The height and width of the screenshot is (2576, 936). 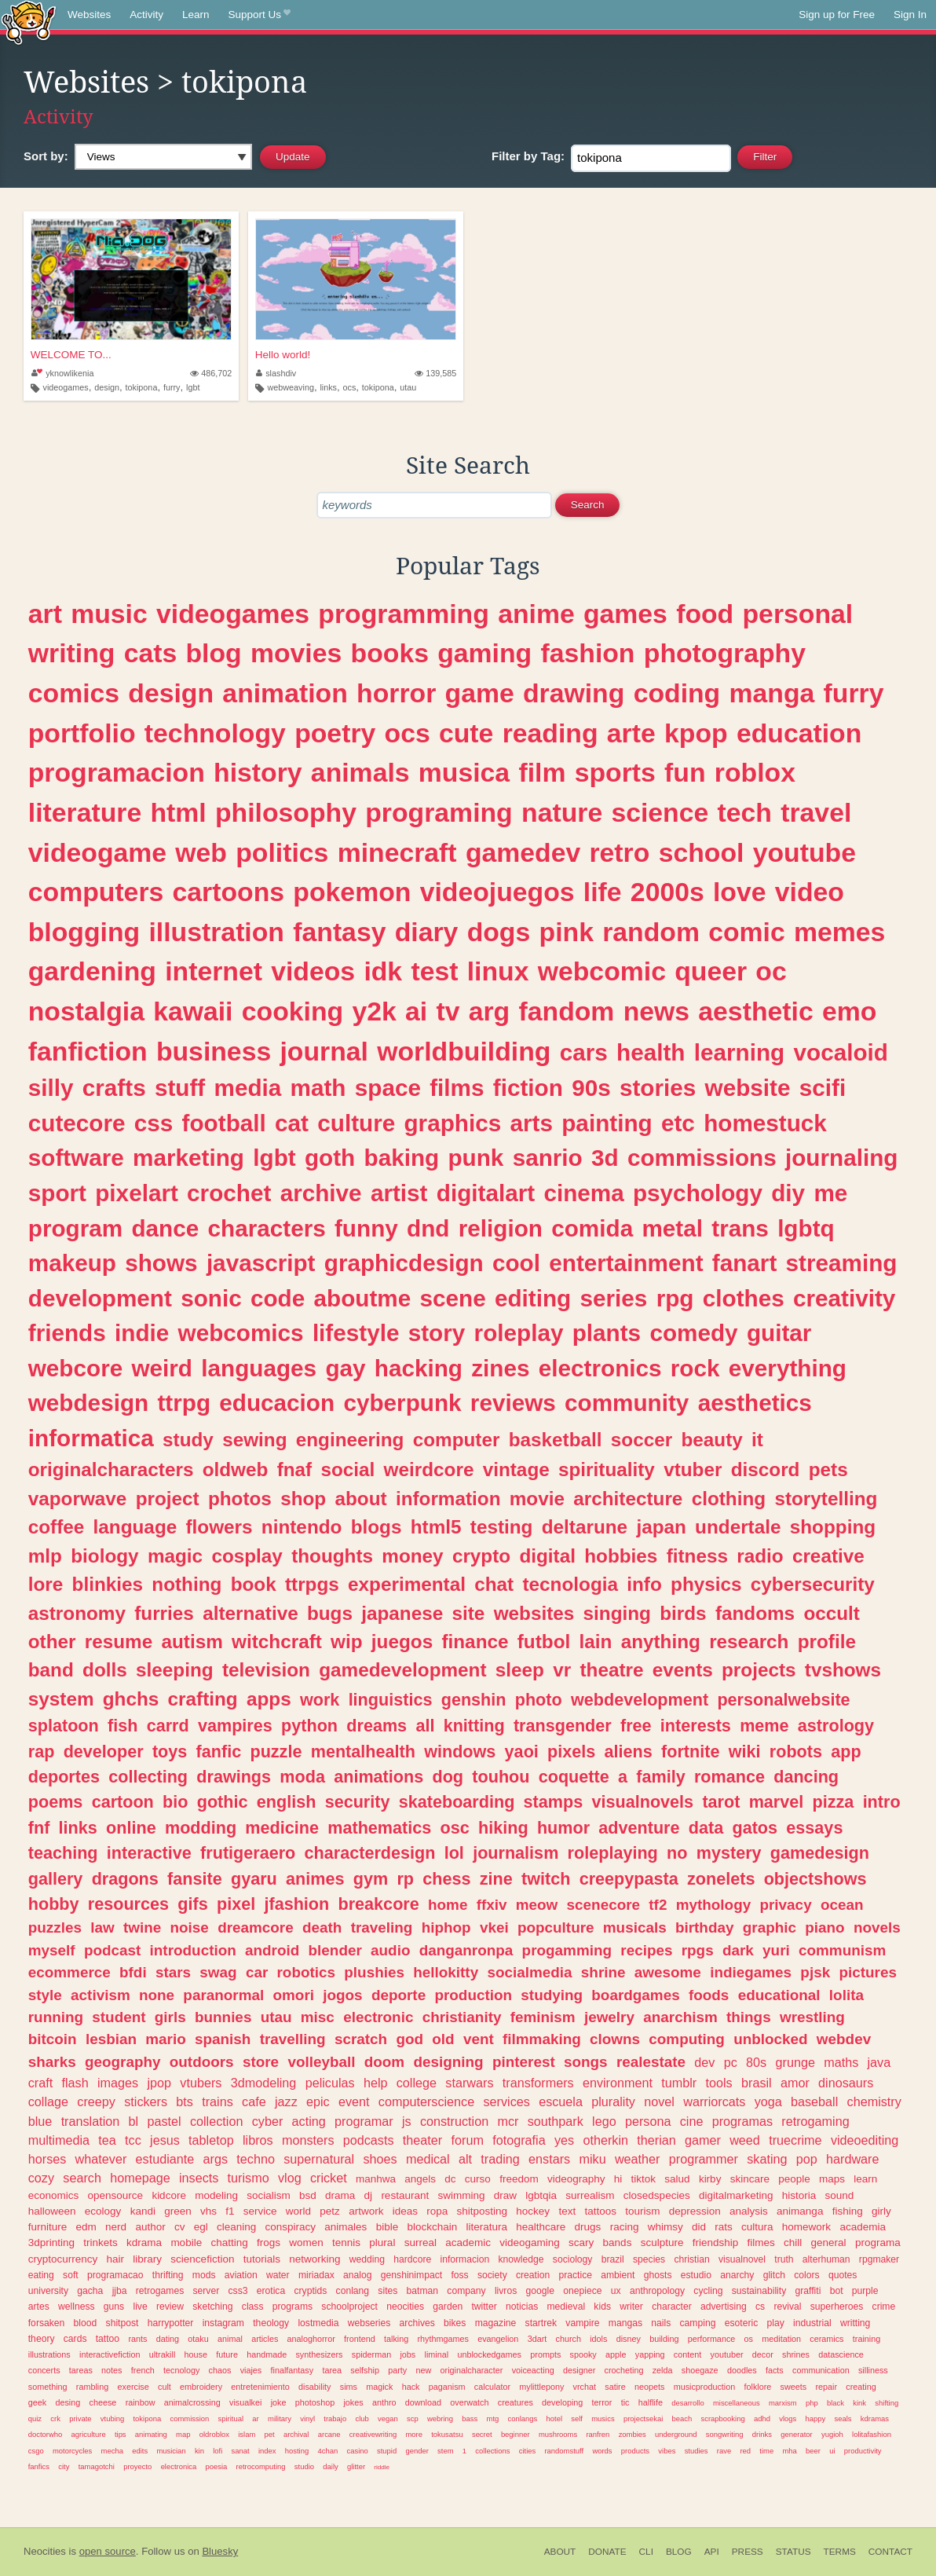 What do you see at coordinates (651, 932) in the screenshot?
I see `random` at bounding box center [651, 932].